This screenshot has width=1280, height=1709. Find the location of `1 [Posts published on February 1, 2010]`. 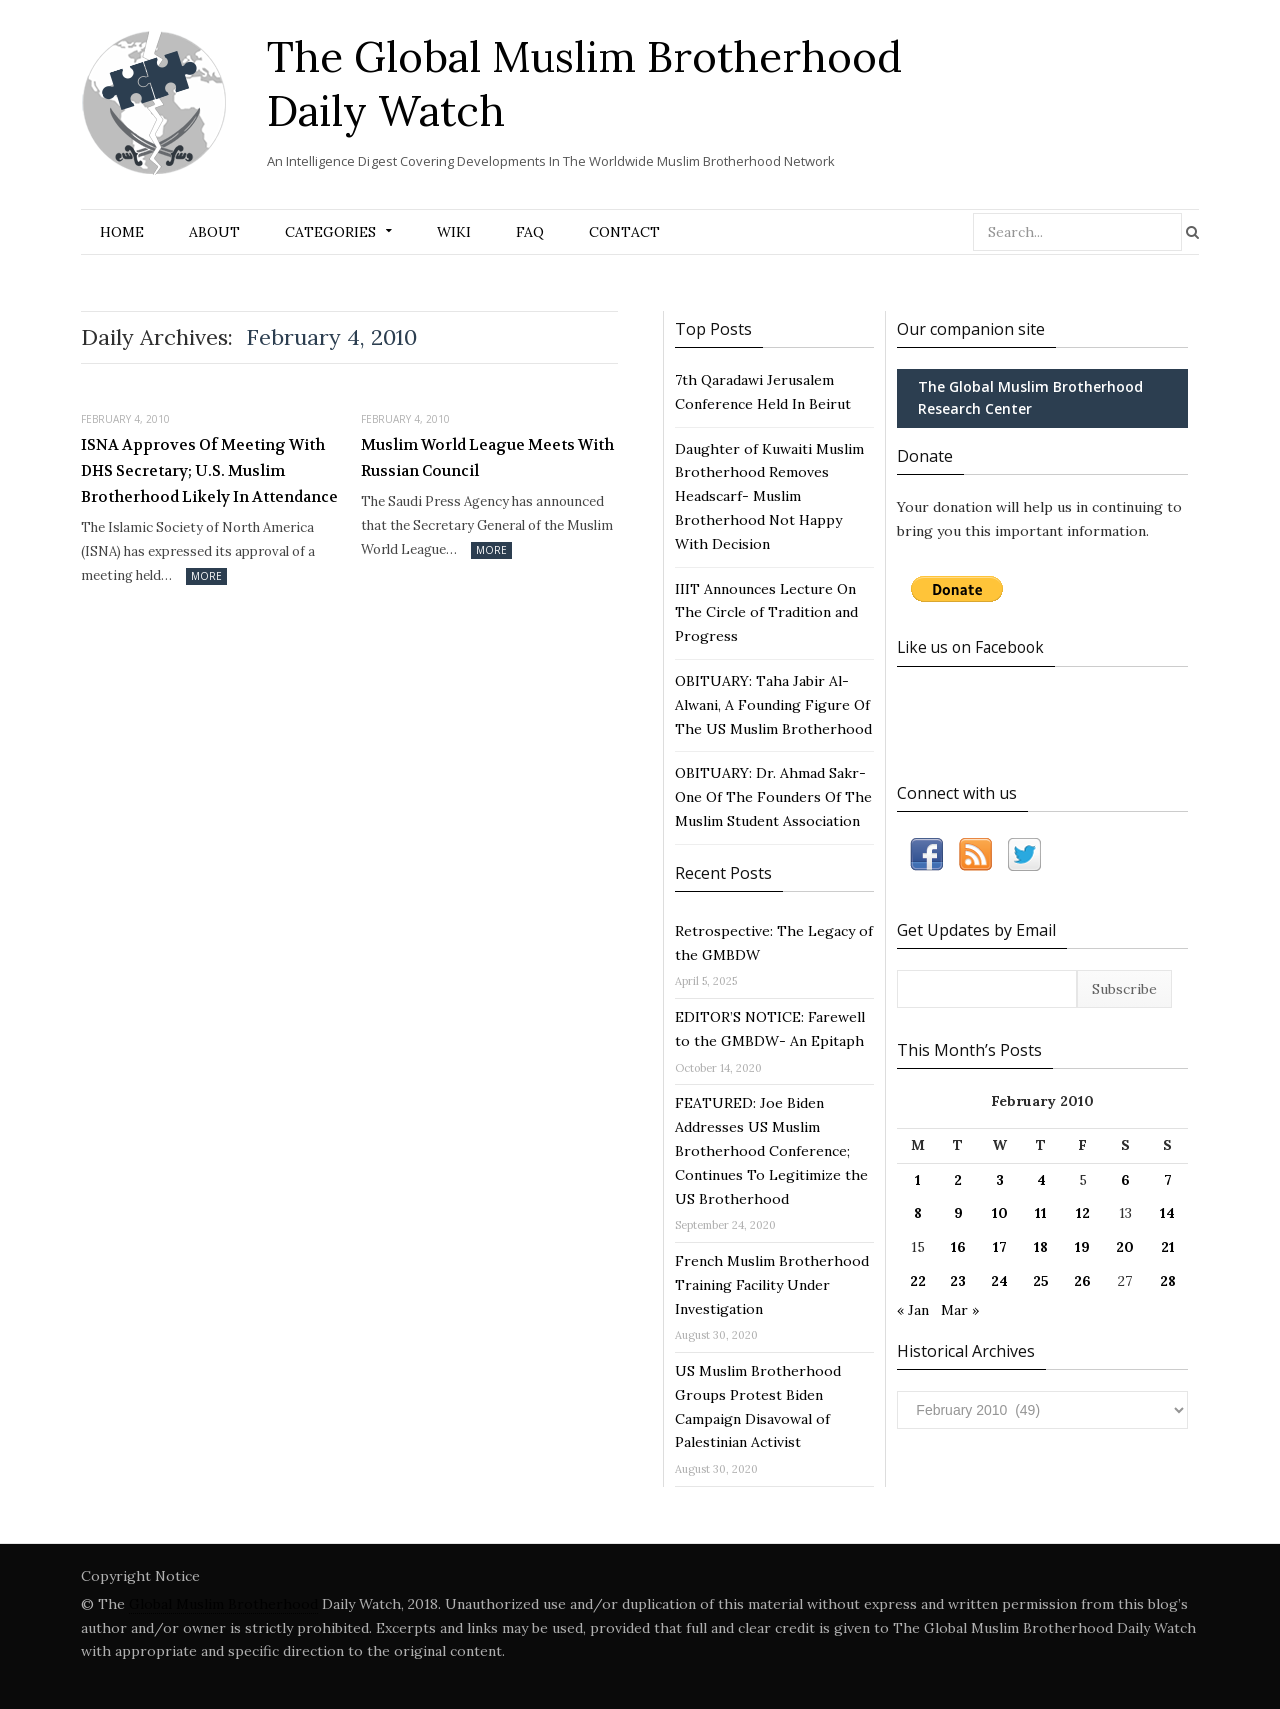

1 [Posts published on February 1, 2010] is located at coordinates (918, 1179).